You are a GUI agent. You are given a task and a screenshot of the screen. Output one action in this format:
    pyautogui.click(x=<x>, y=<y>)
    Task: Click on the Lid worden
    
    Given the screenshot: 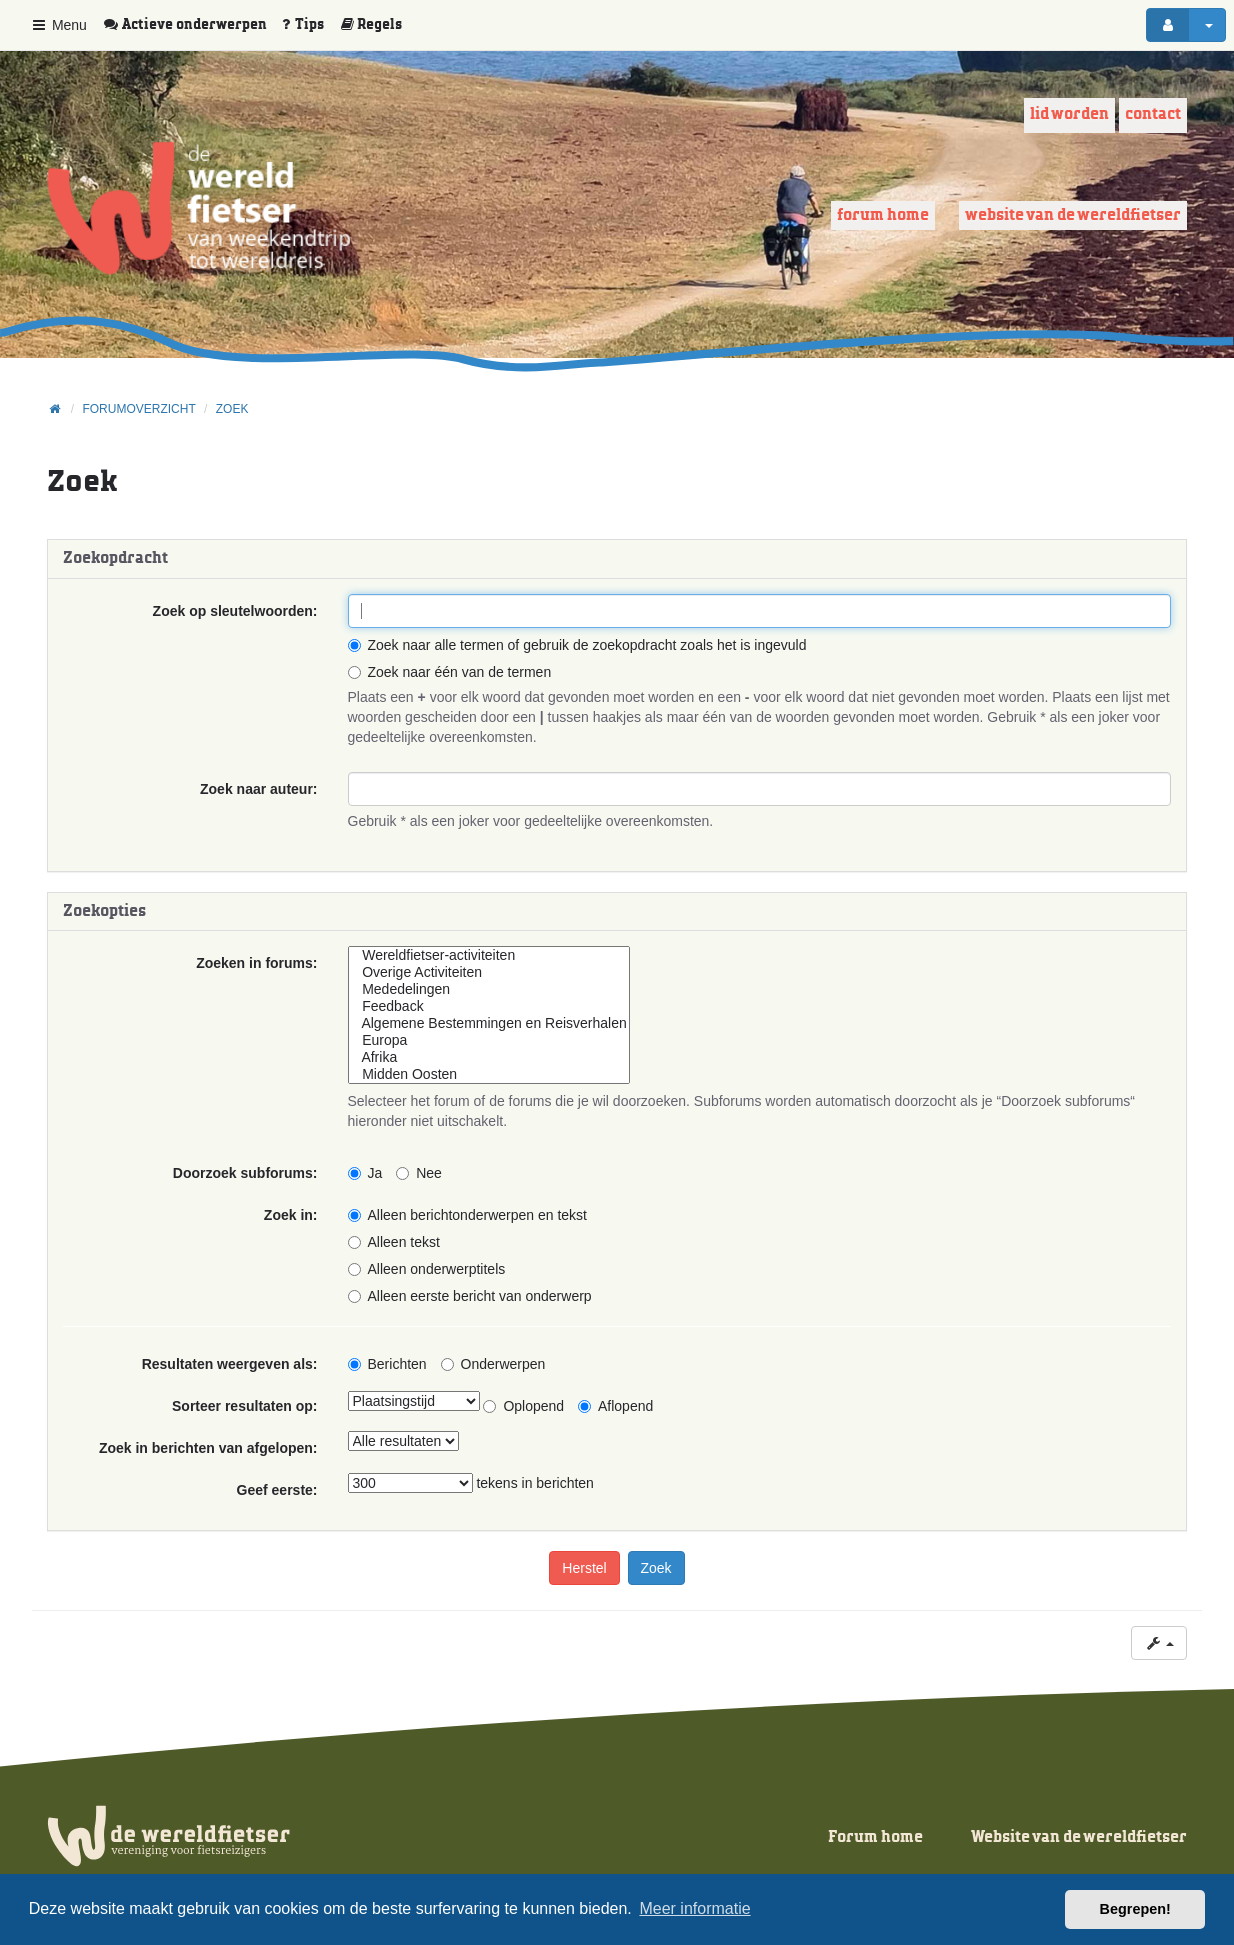 What is the action you would take?
    pyautogui.click(x=1069, y=114)
    